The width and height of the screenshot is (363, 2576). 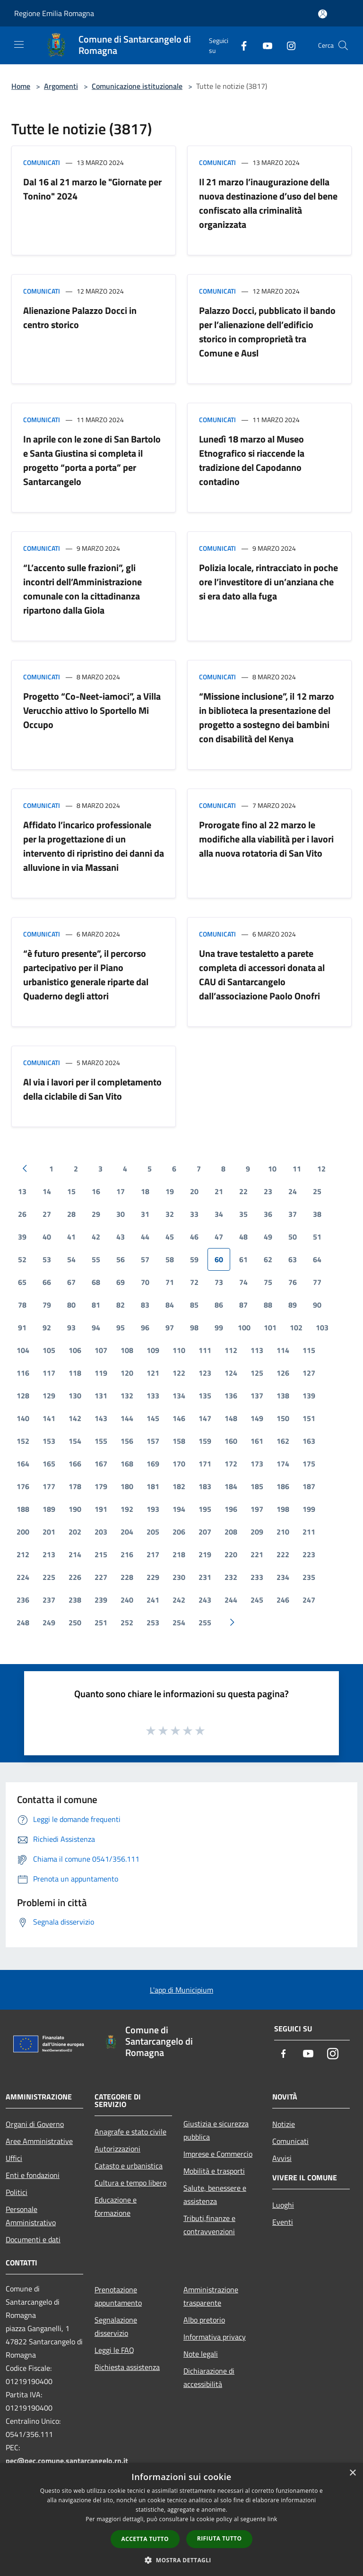 I want to click on 172, so click(x=231, y=1463).